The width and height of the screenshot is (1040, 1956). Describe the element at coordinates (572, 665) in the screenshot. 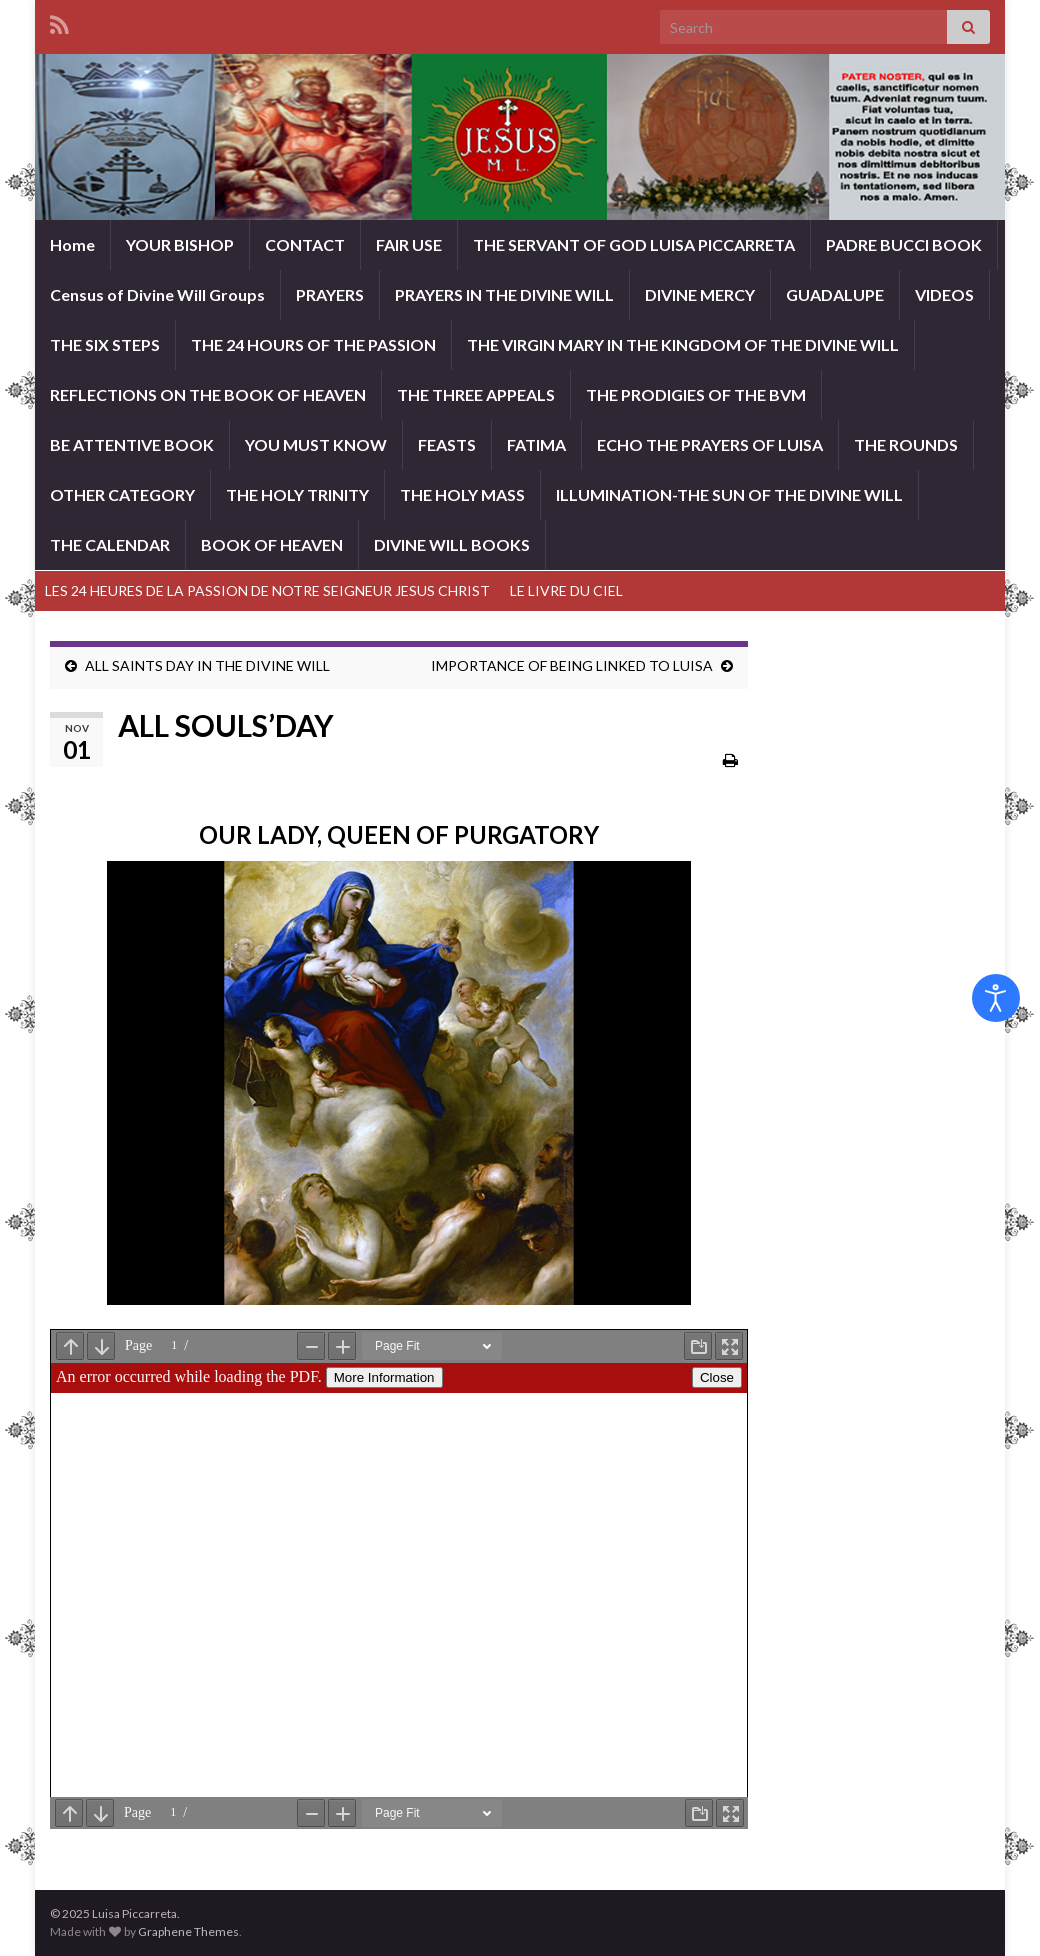

I see `IMPORTANCE OF BEING LINKED TO LUISA` at that location.